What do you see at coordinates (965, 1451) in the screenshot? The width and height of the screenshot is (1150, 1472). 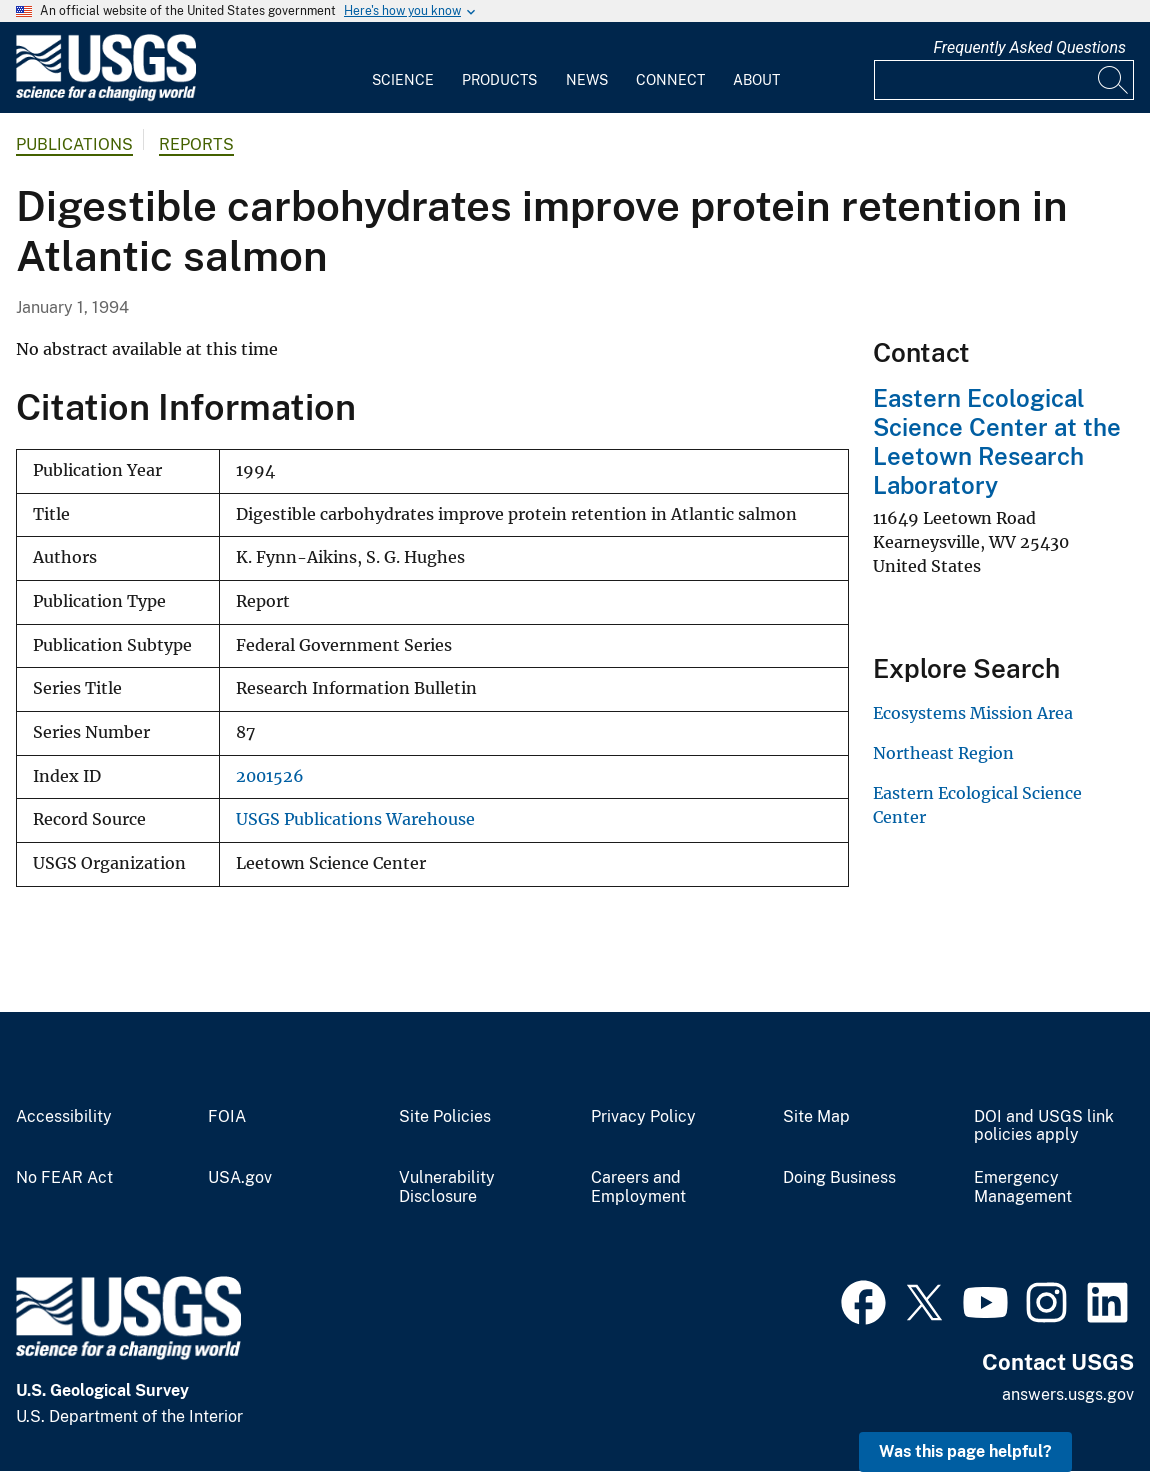 I see `Was this page helpful? [button]` at bounding box center [965, 1451].